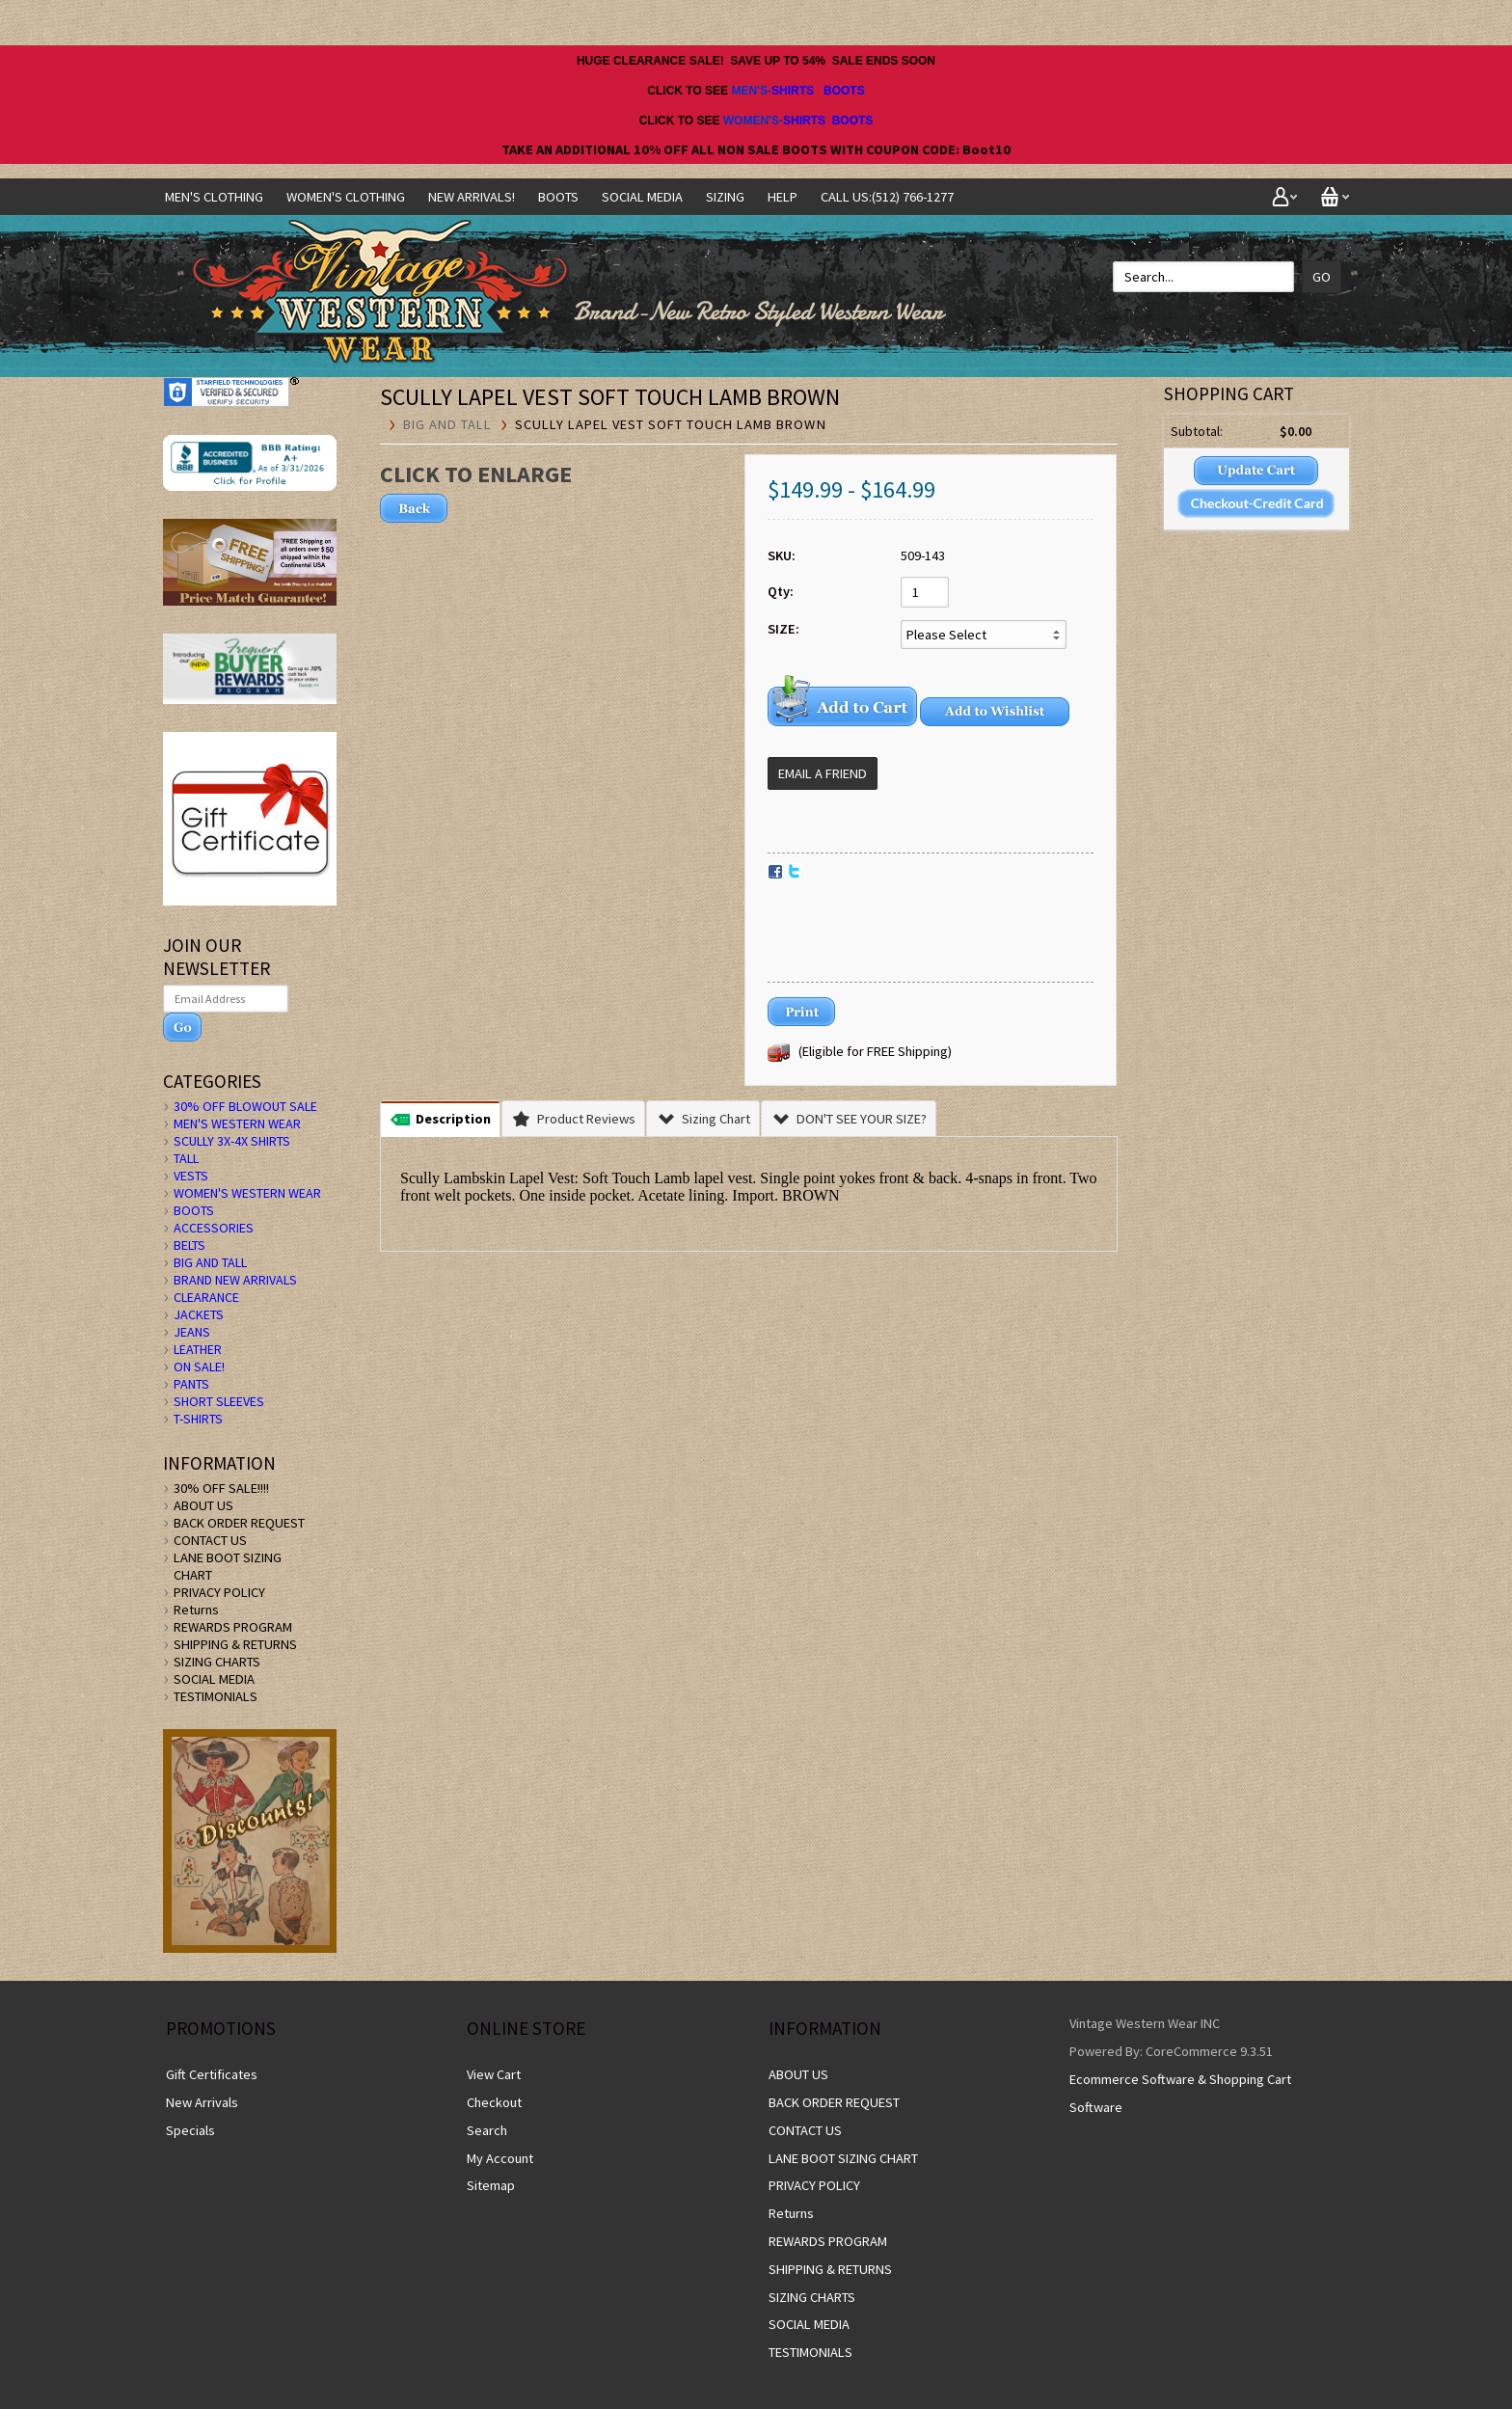 The width and height of the screenshot is (1512, 2409). Describe the element at coordinates (235, 1644) in the screenshot. I see `SHIPPING & RETURNS` at that location.